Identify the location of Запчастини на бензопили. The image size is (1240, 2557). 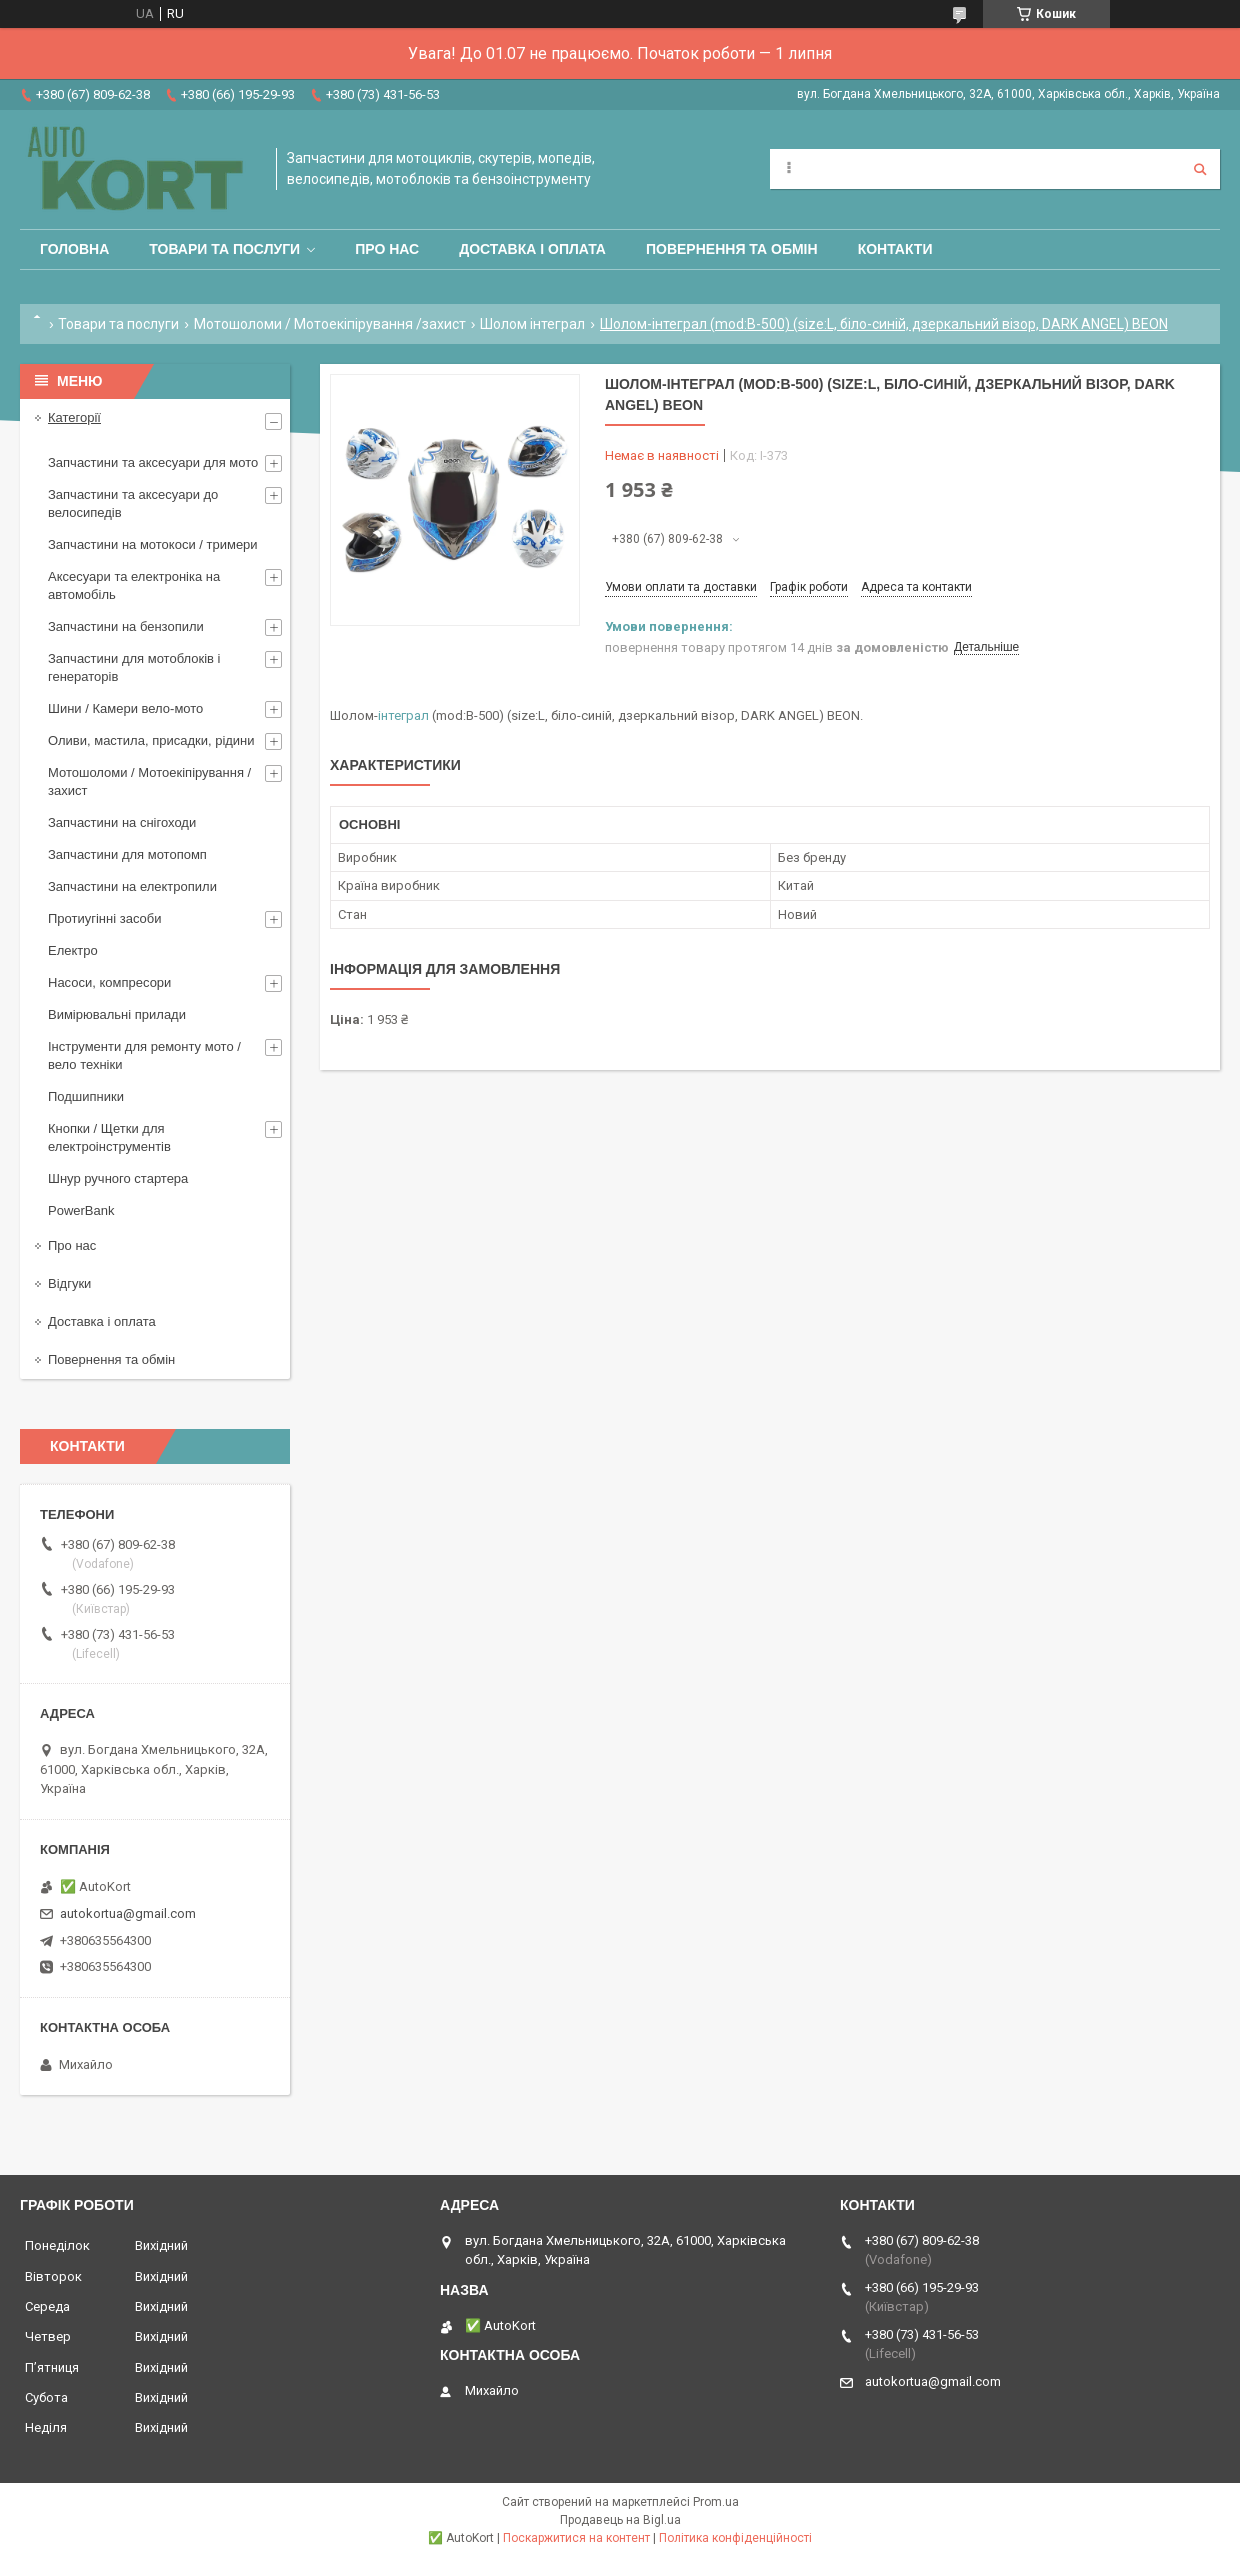
(126, 626).